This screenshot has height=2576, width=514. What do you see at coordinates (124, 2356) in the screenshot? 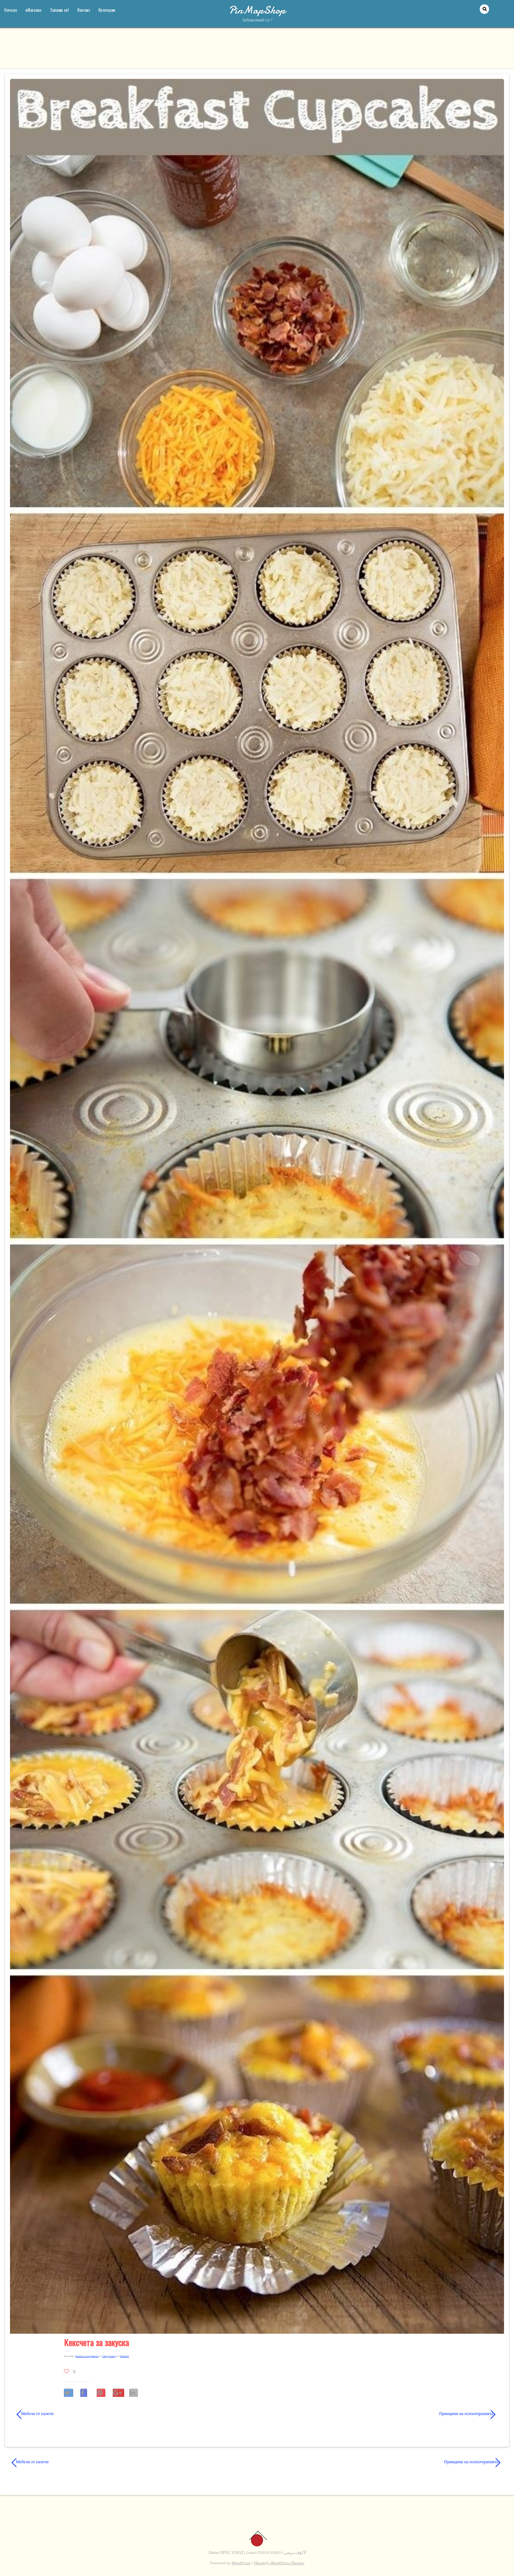
I see `Pinterest` at bounding box center [124, 2356].